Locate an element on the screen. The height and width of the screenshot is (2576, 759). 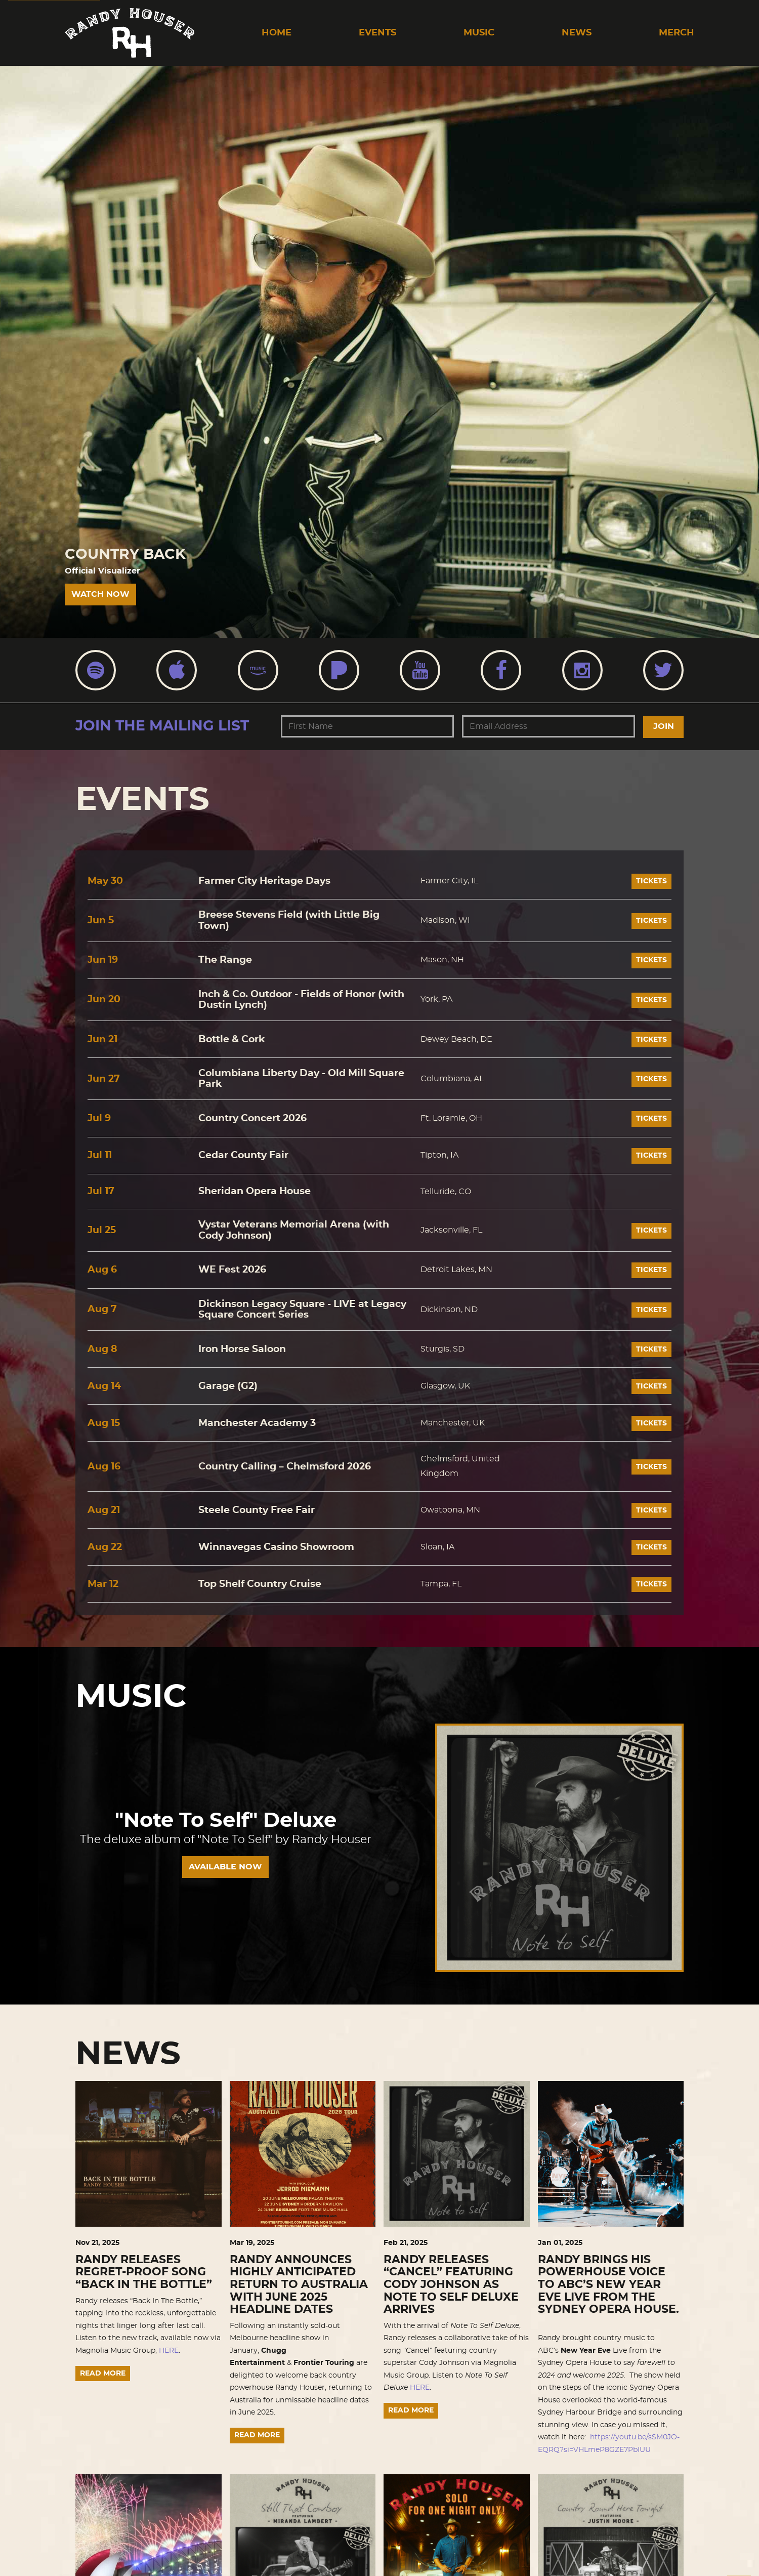
Tickets [Buy tickets] is located at coordinates (651, 881).